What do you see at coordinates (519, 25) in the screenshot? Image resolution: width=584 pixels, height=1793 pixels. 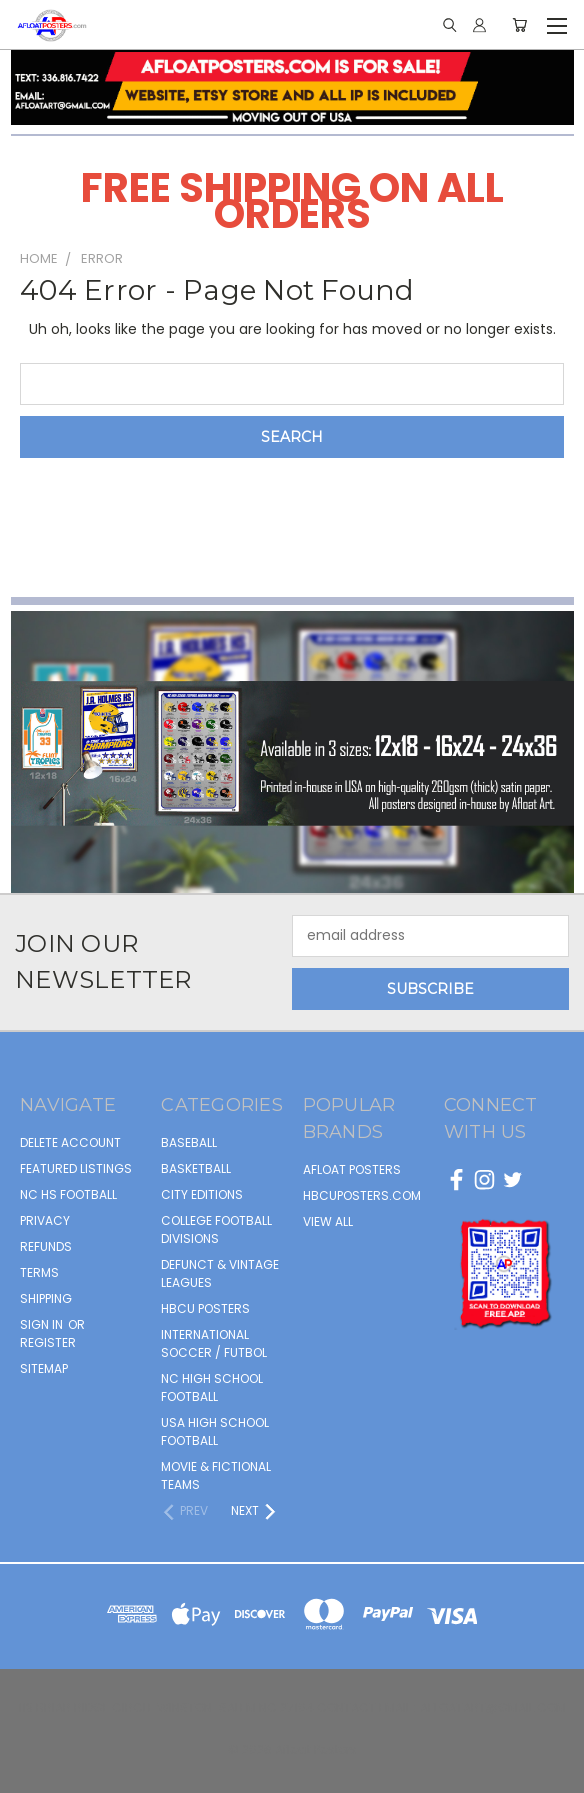 I see `[Cart with 0 items]` at bounding box center [519, 25].